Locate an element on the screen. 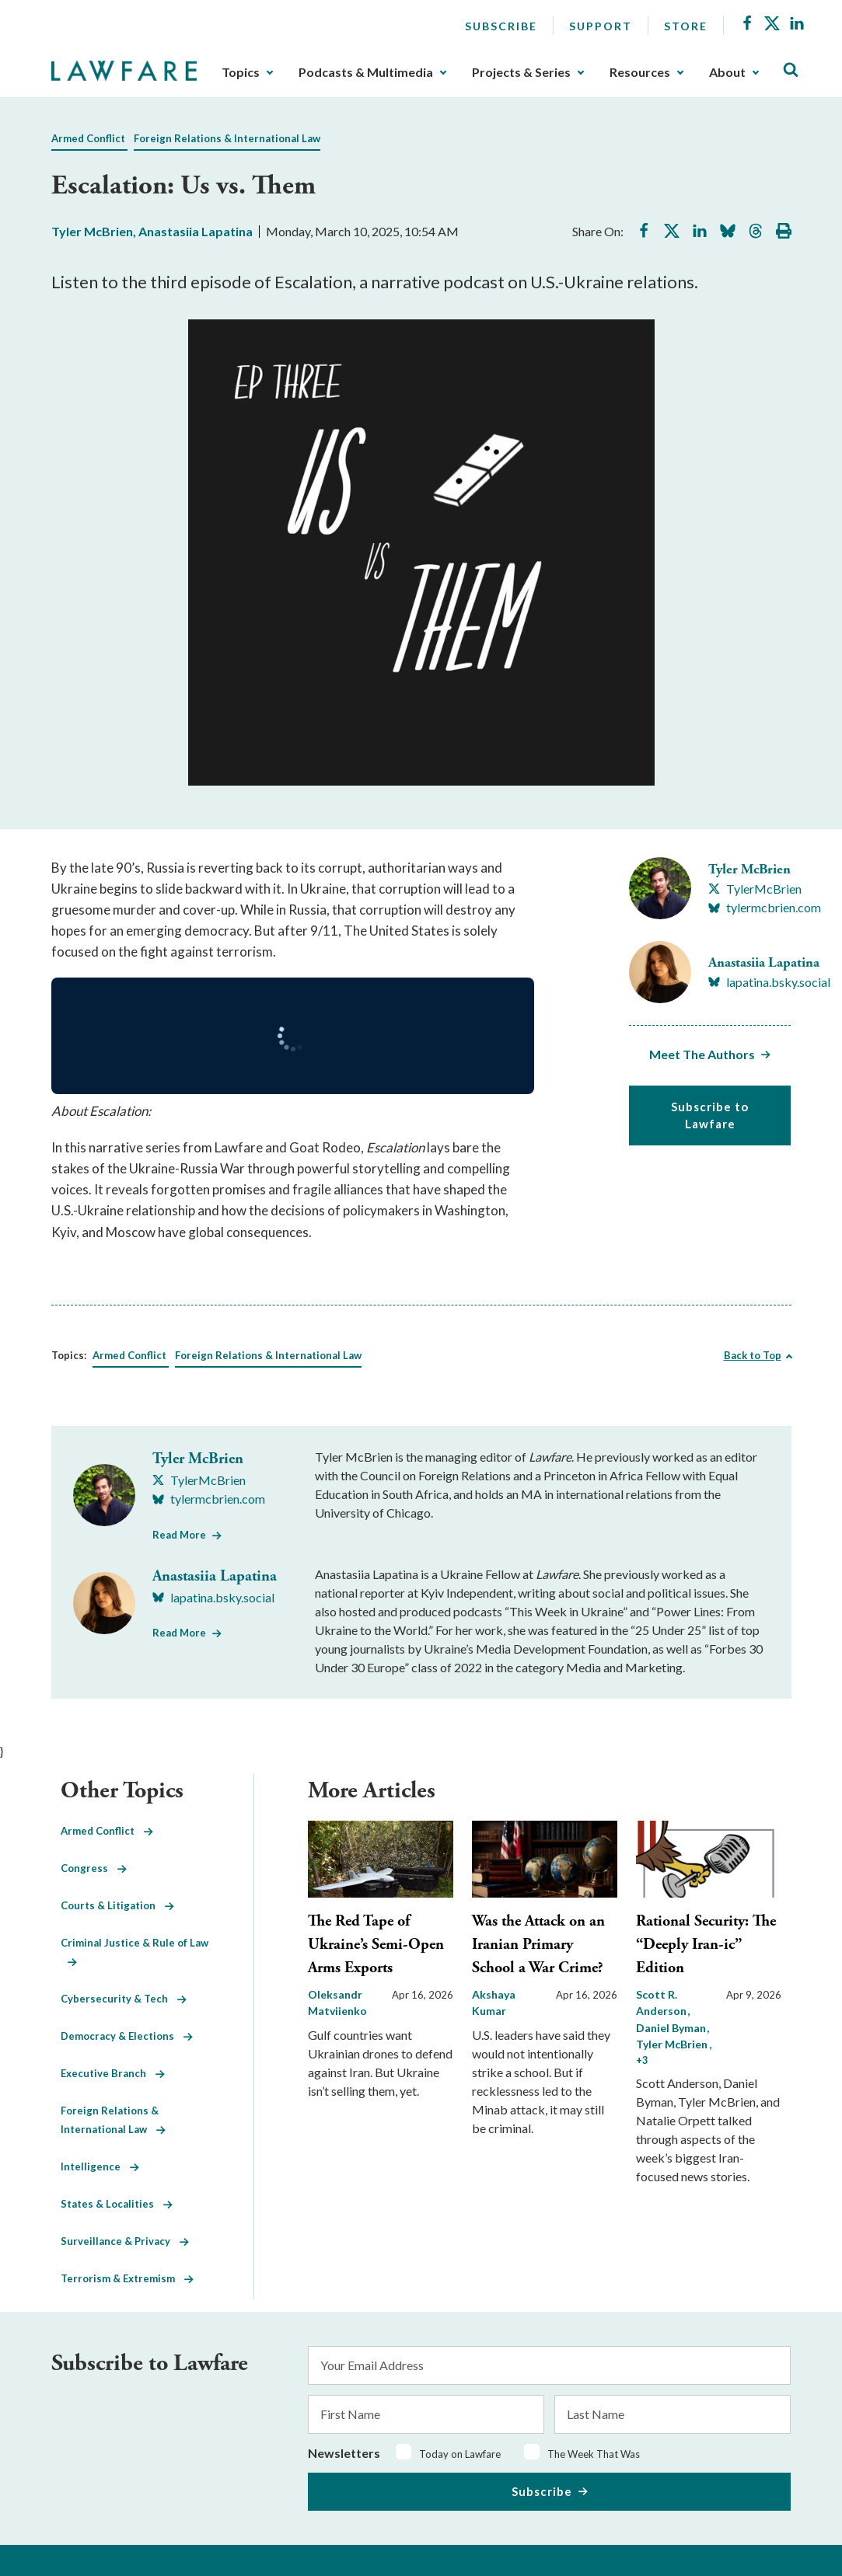  Intelligence is located at coordinates (100, 2166).